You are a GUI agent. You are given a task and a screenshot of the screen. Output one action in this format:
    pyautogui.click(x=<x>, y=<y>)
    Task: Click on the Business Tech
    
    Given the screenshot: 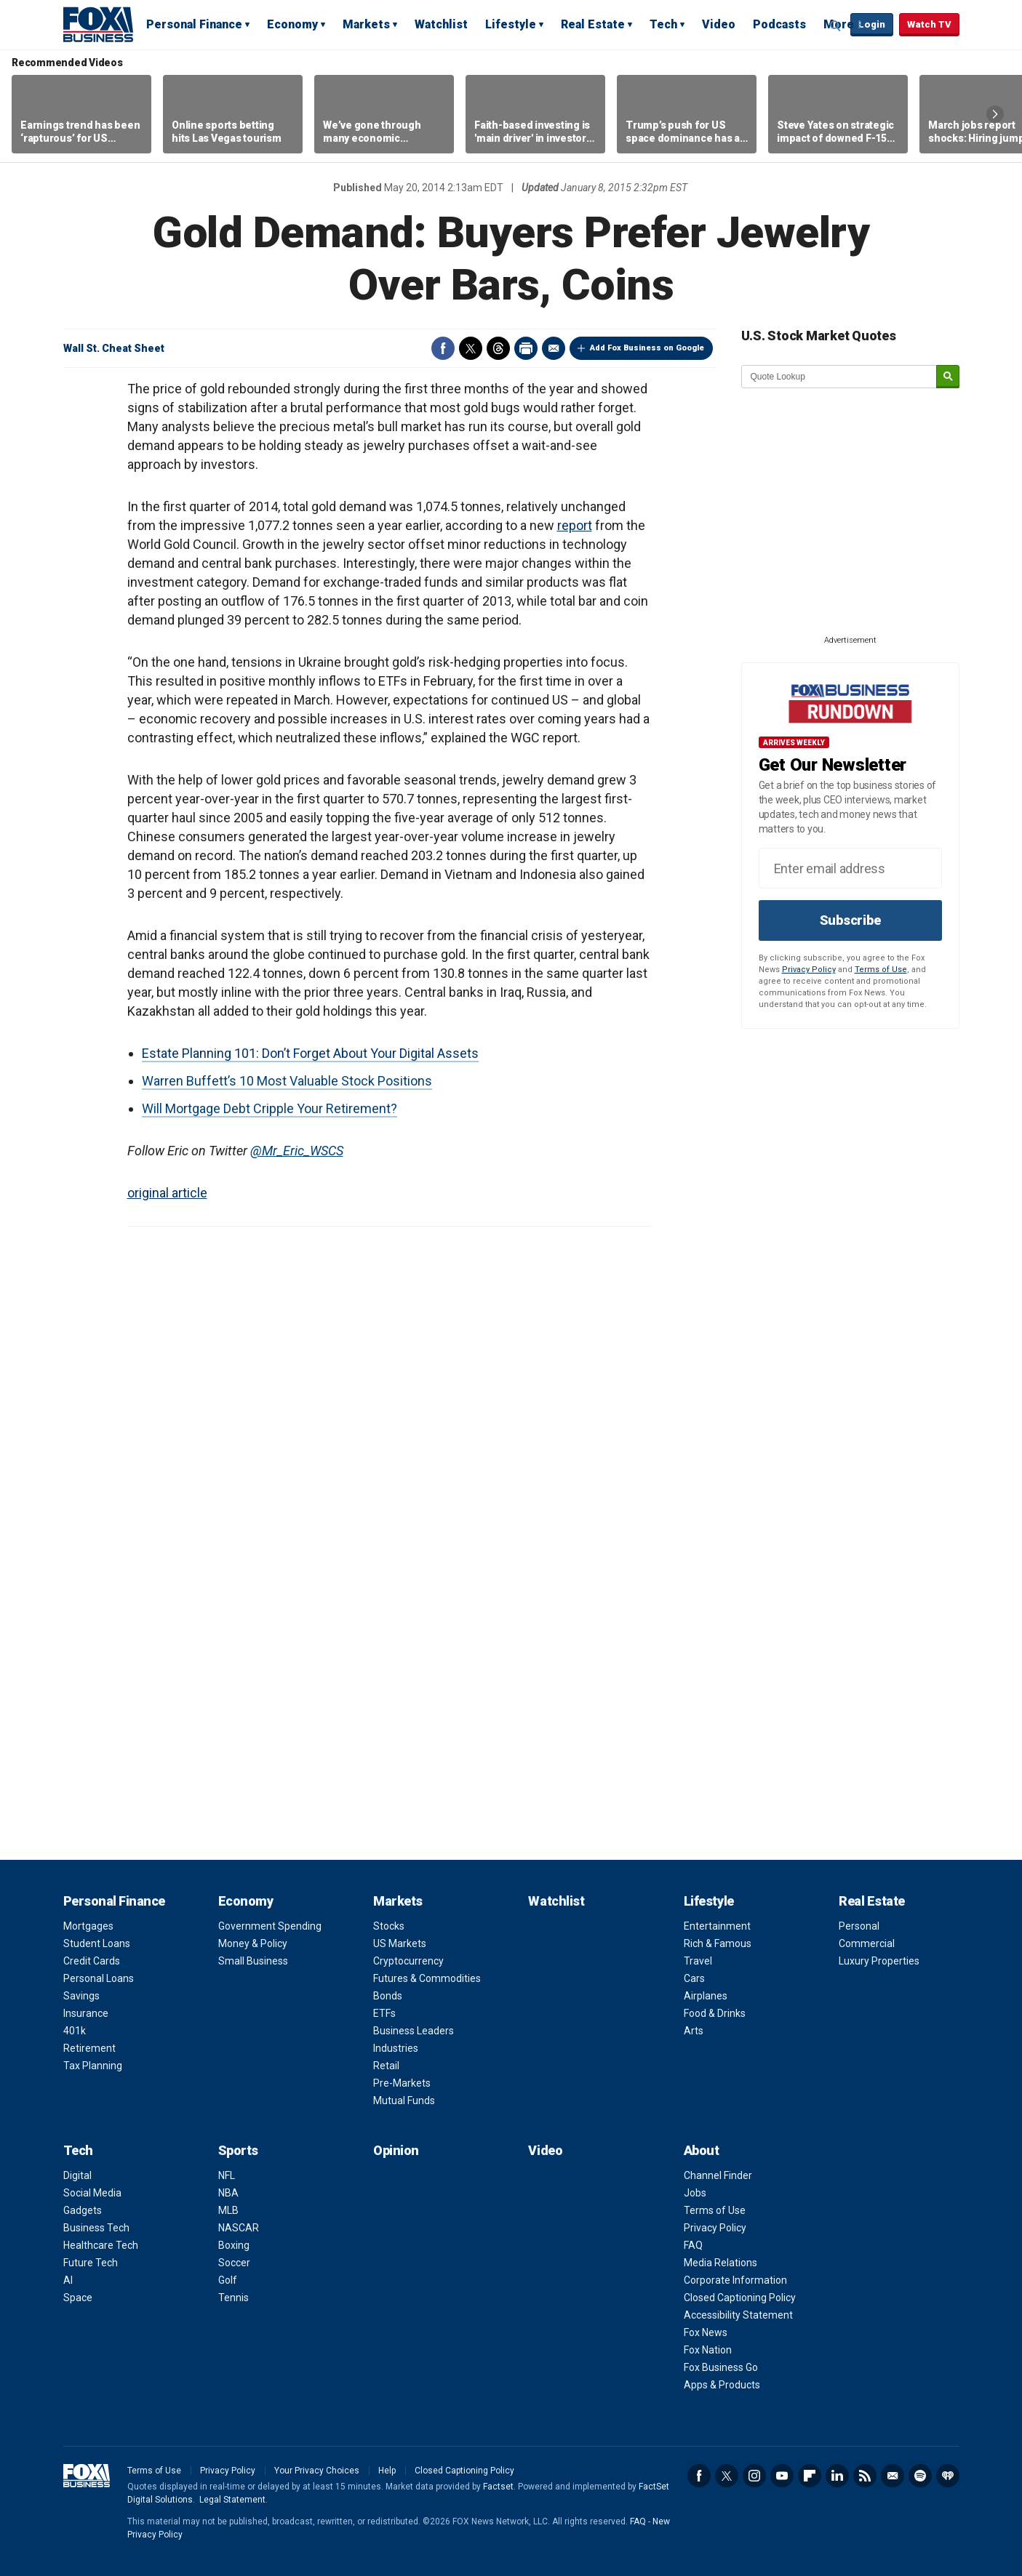 What is the action you would take?
    pyautogui.click(x=96, y=2228)
    